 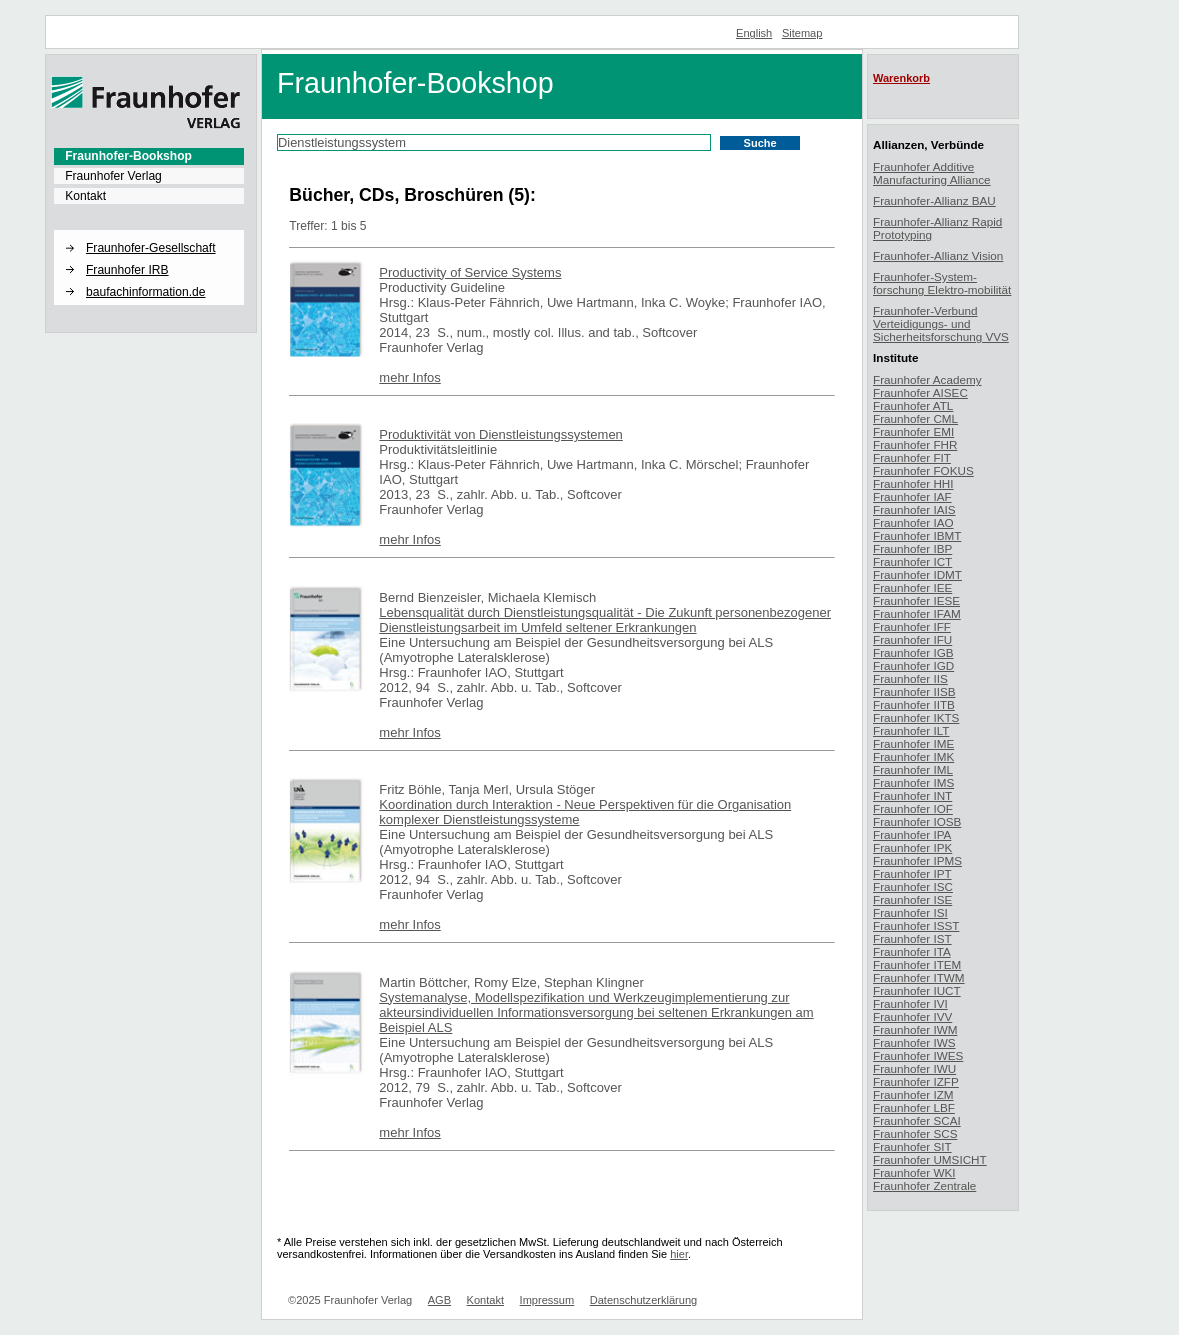 What do you see at coordinates (912, 626) in the screenshot?
I see `Fraunhofer IFF` at bounding box center [912, 626].